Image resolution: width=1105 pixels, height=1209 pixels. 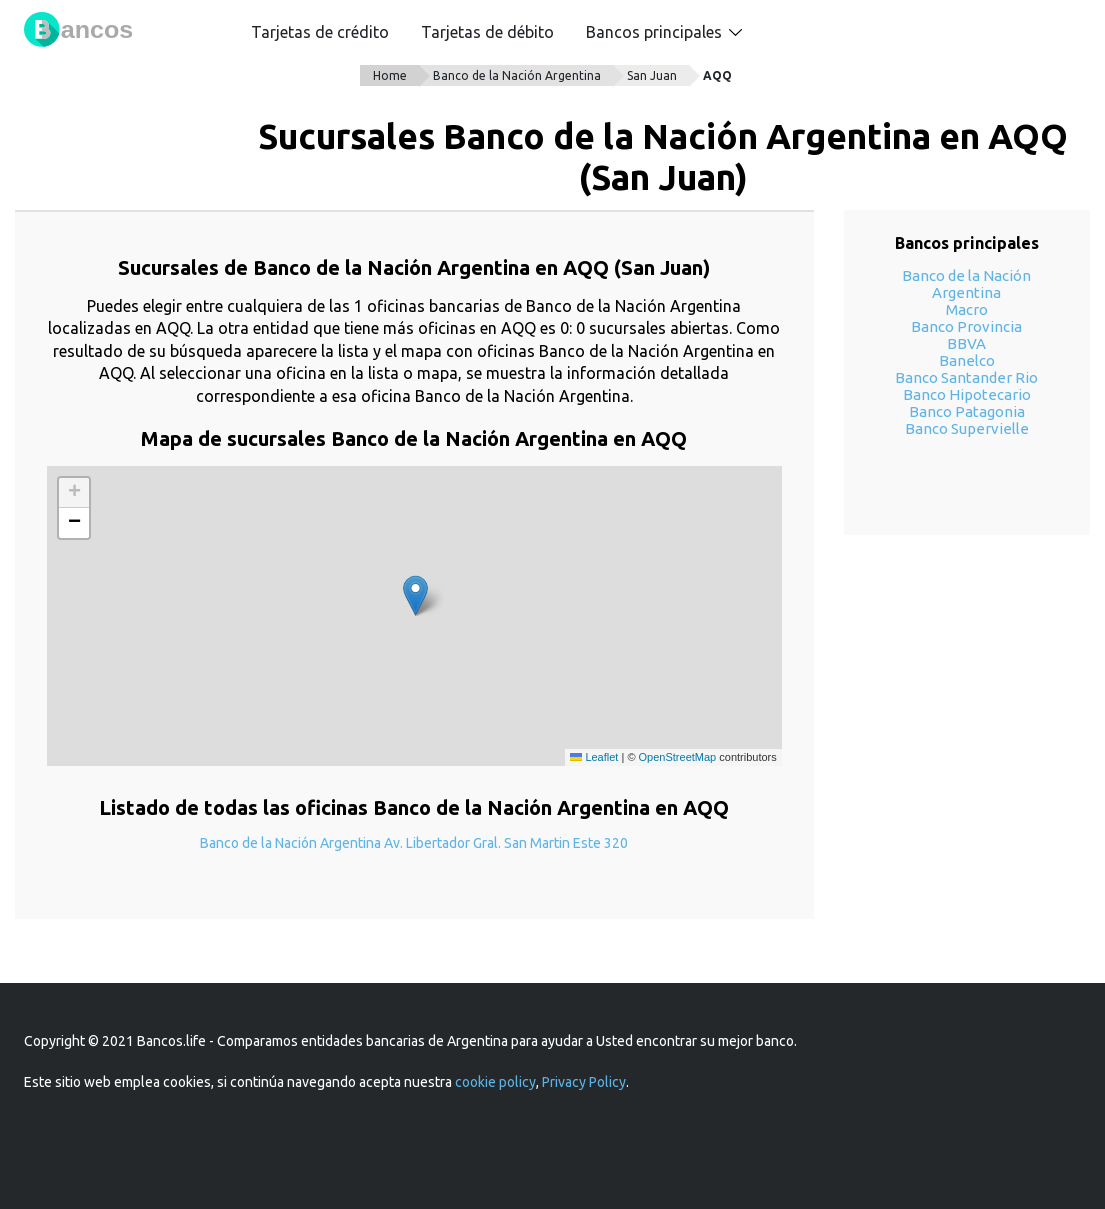 I want to click on Banco de la Nación Argentina, so click(x=517, y=75).